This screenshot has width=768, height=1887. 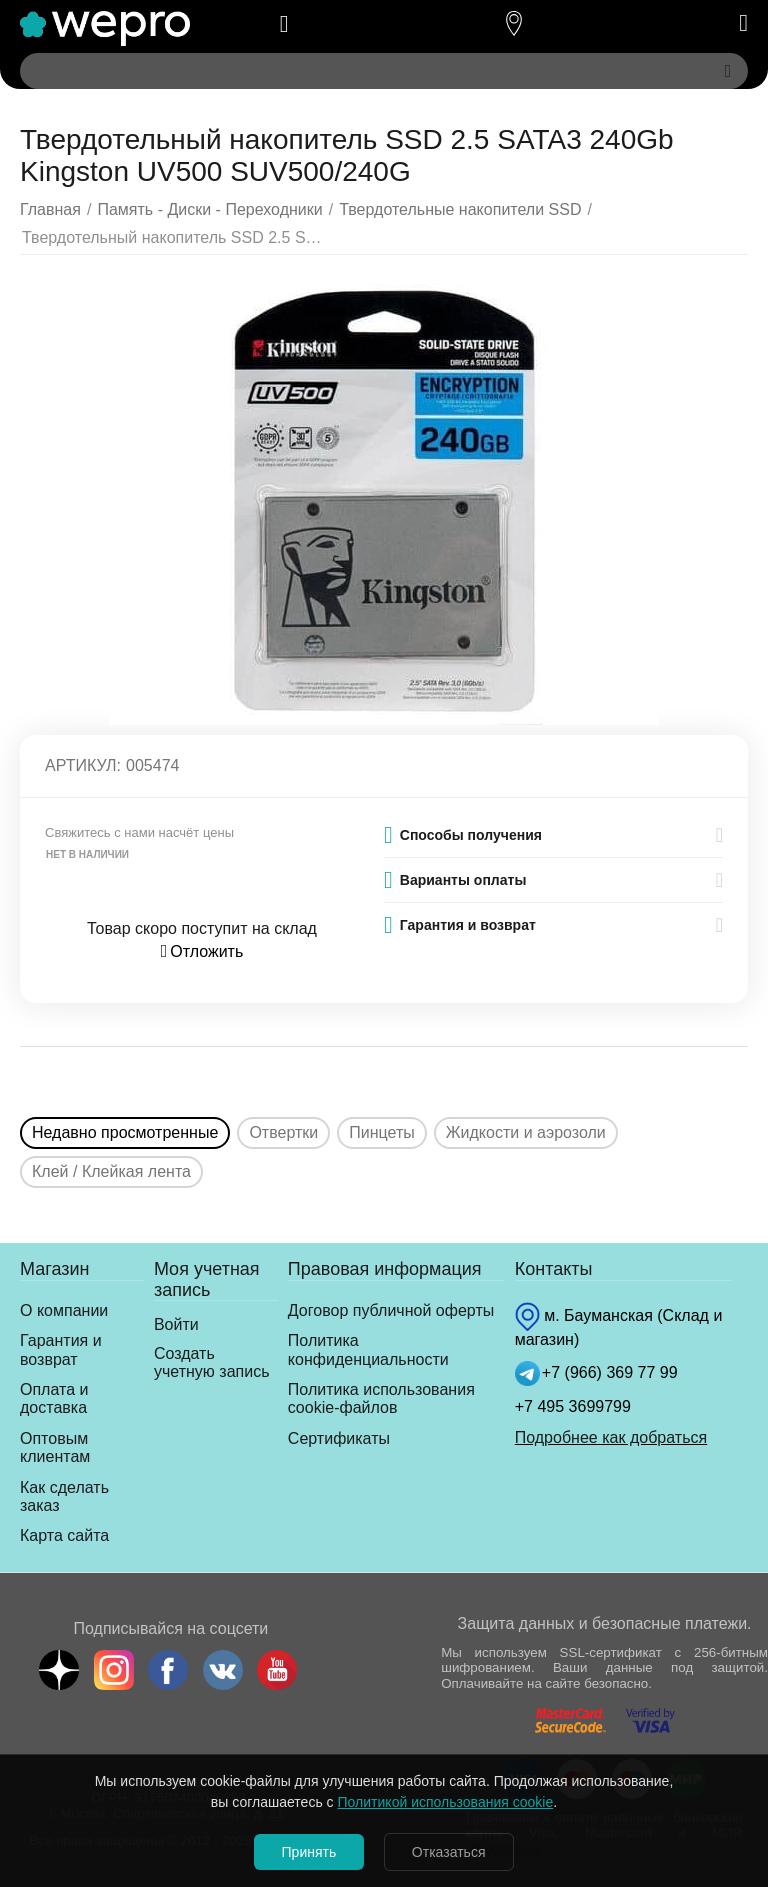 What do you see at coordinates (308, 1852) in the screenshot?
I see `Принять` at bounding box center [308, 1852].